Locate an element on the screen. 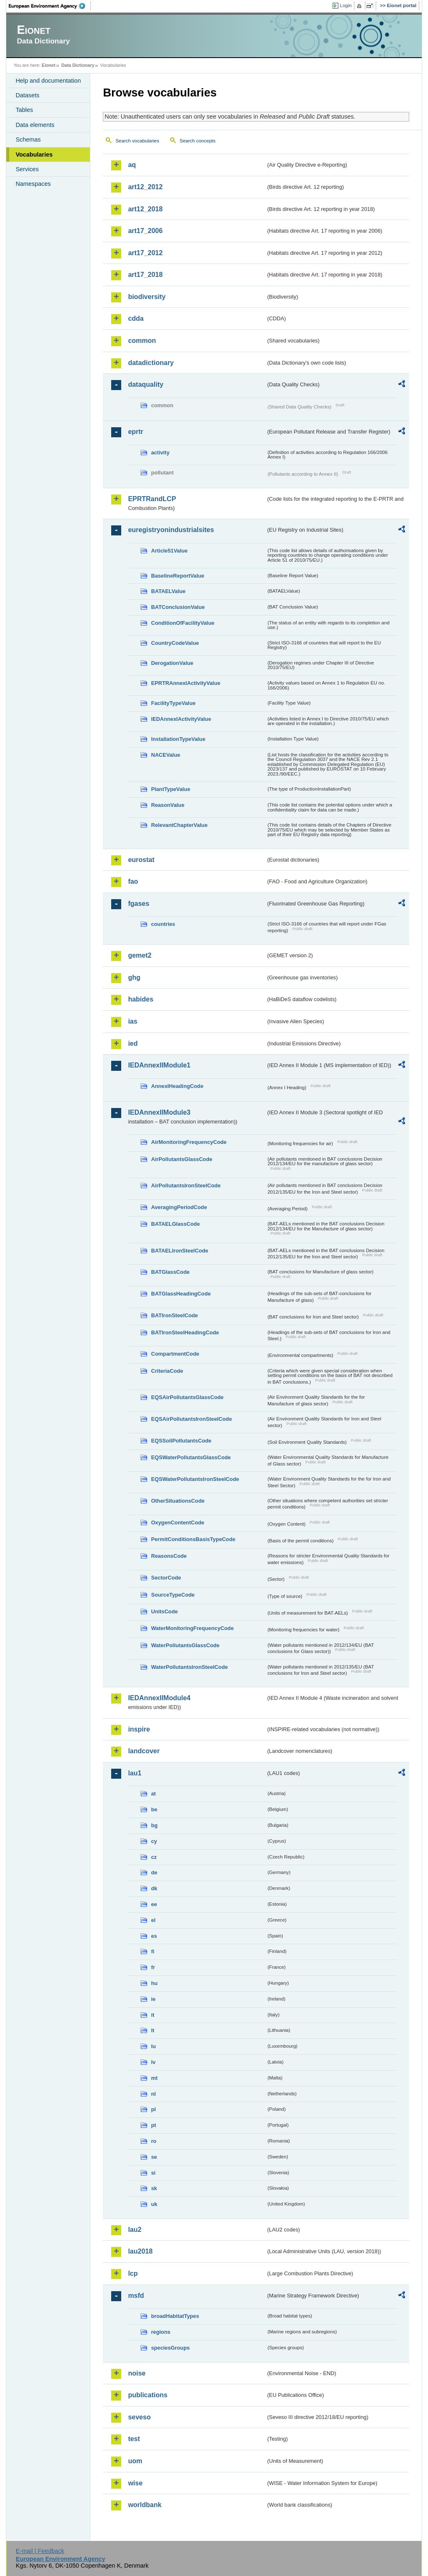  cz is located at coordinates (154, 1857).